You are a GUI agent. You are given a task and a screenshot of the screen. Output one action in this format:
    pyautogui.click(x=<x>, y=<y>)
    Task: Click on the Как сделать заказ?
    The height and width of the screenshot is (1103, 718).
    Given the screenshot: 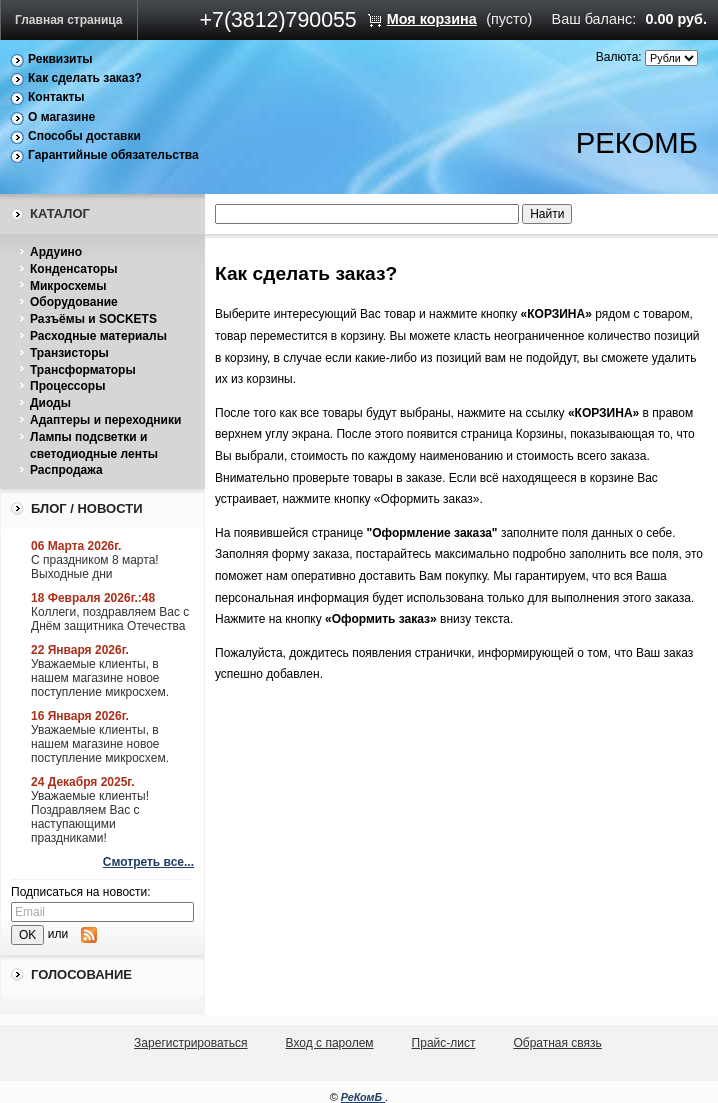 What is the action you would take?
    pyautogui.click(x=85, y=78)
    